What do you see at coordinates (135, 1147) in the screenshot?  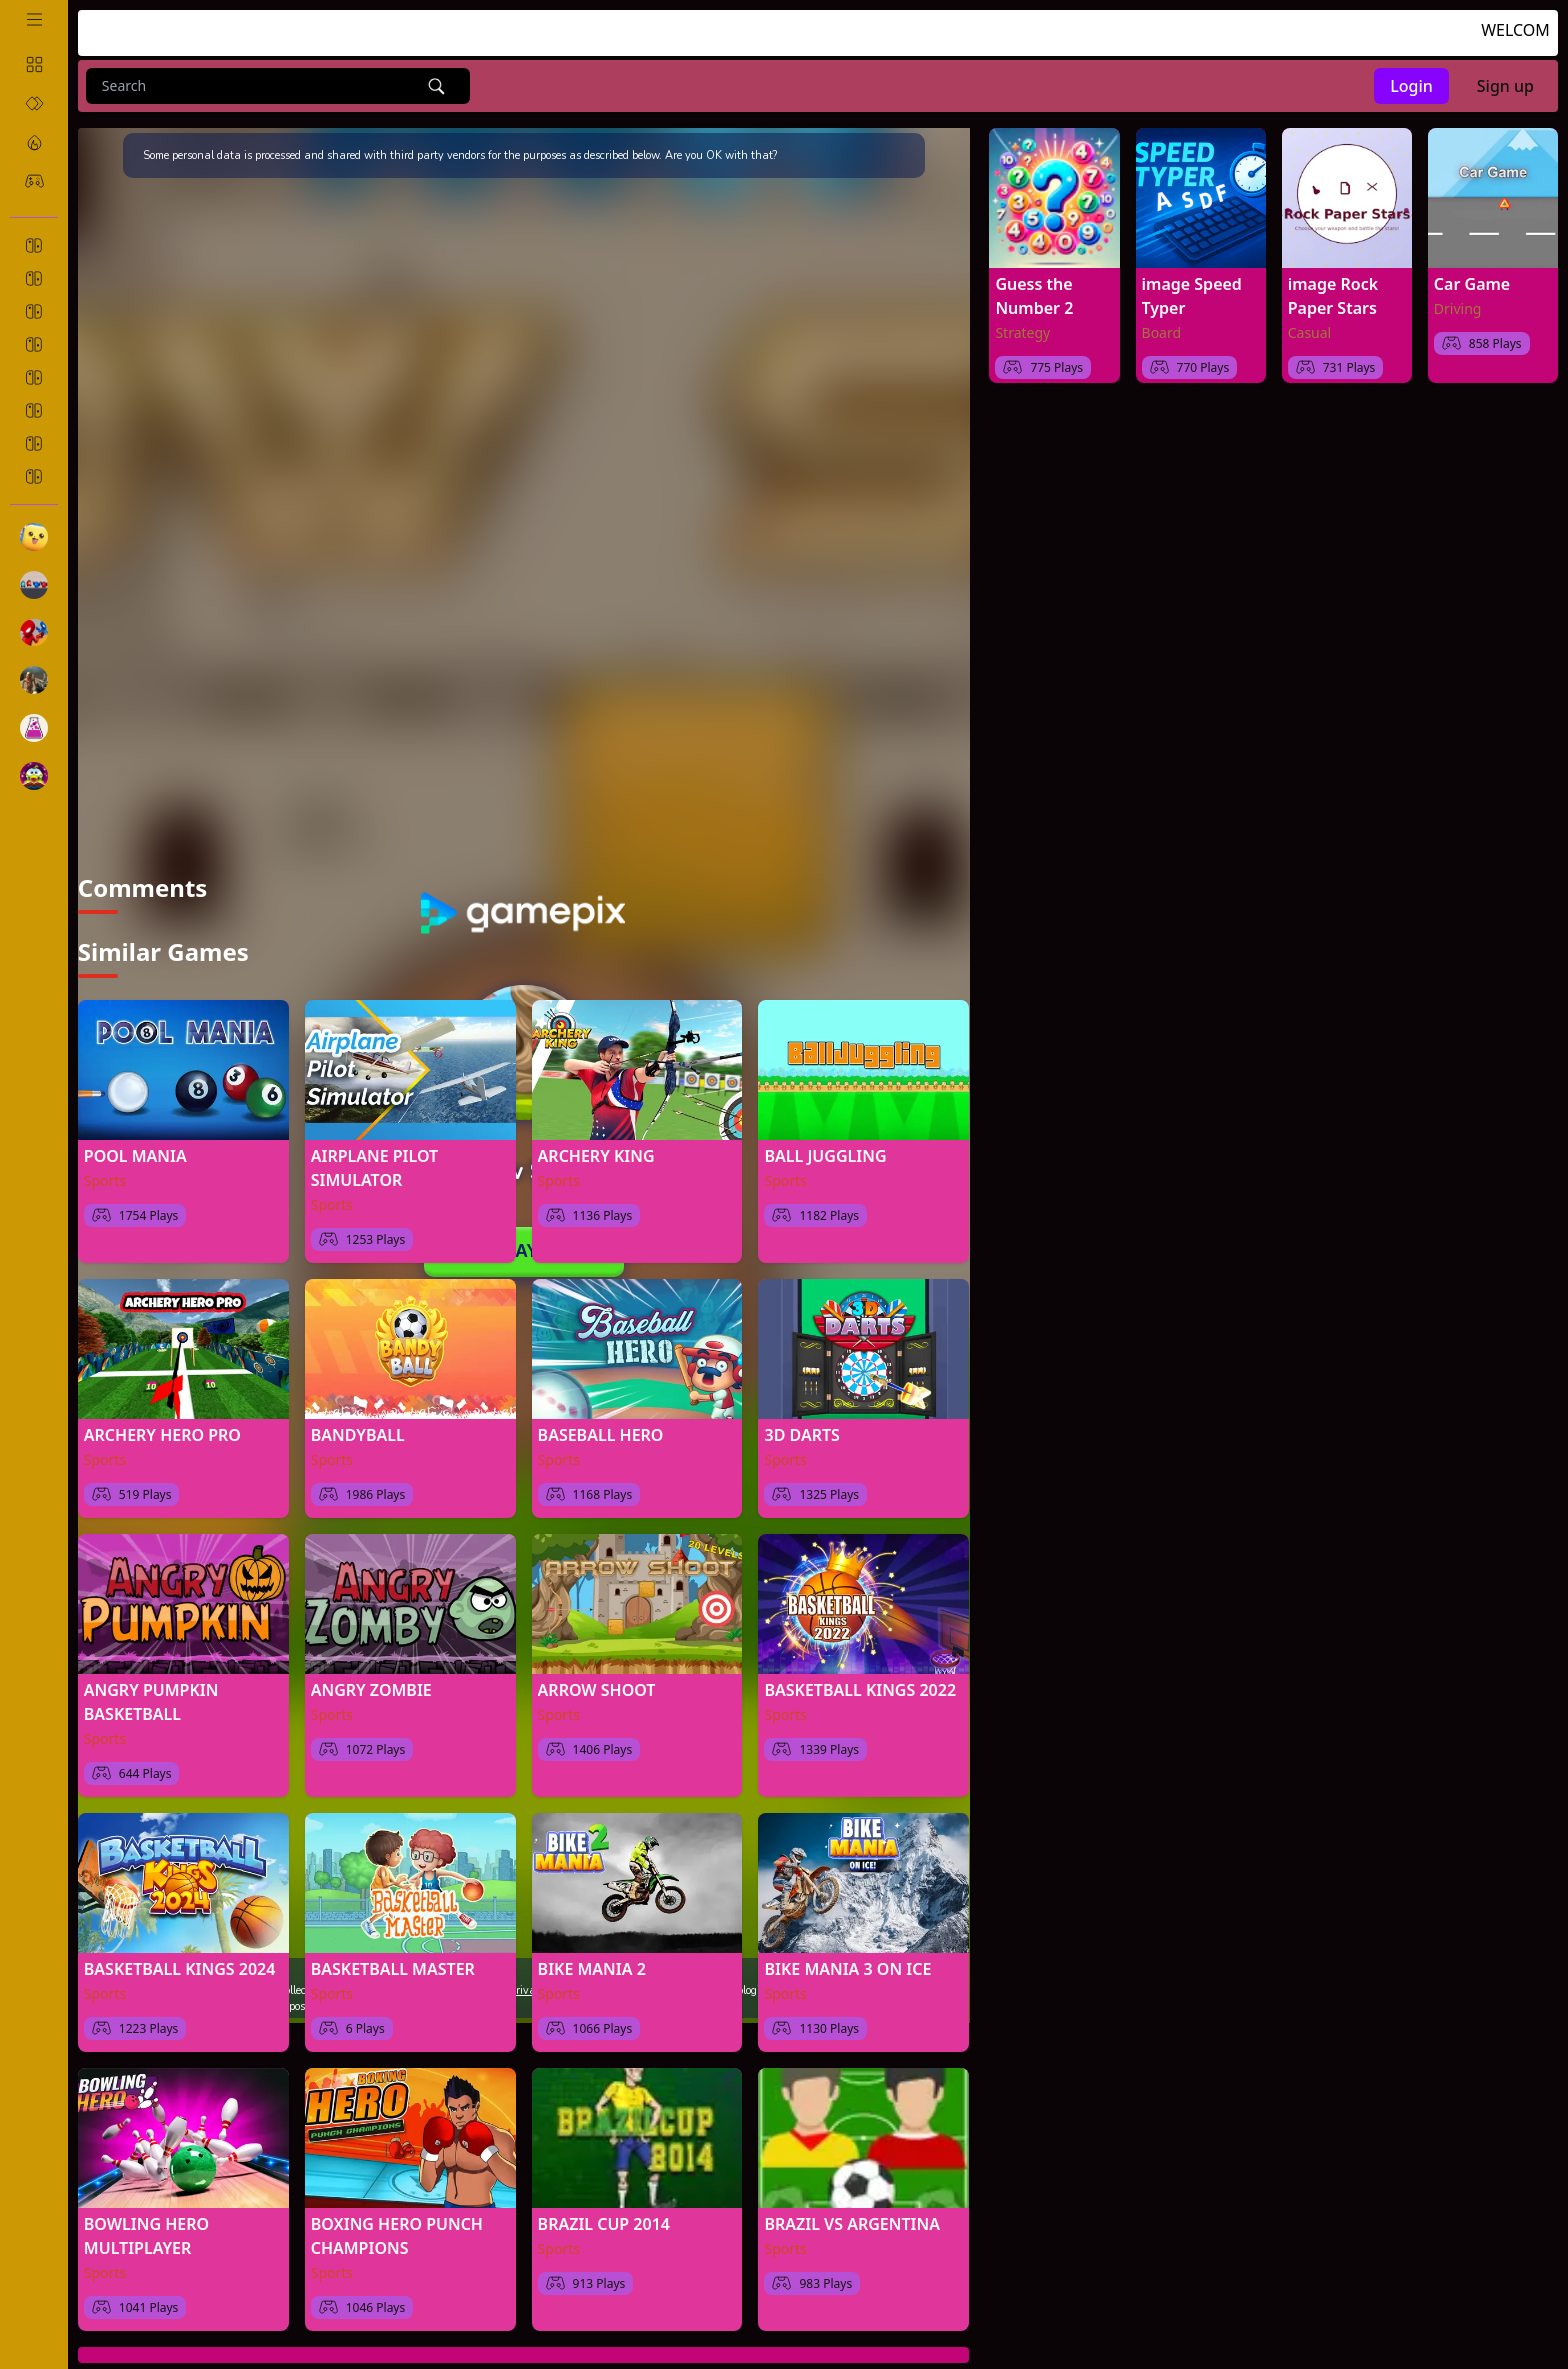 I see `POOL MANIA` at bounding box center [135, 1147].